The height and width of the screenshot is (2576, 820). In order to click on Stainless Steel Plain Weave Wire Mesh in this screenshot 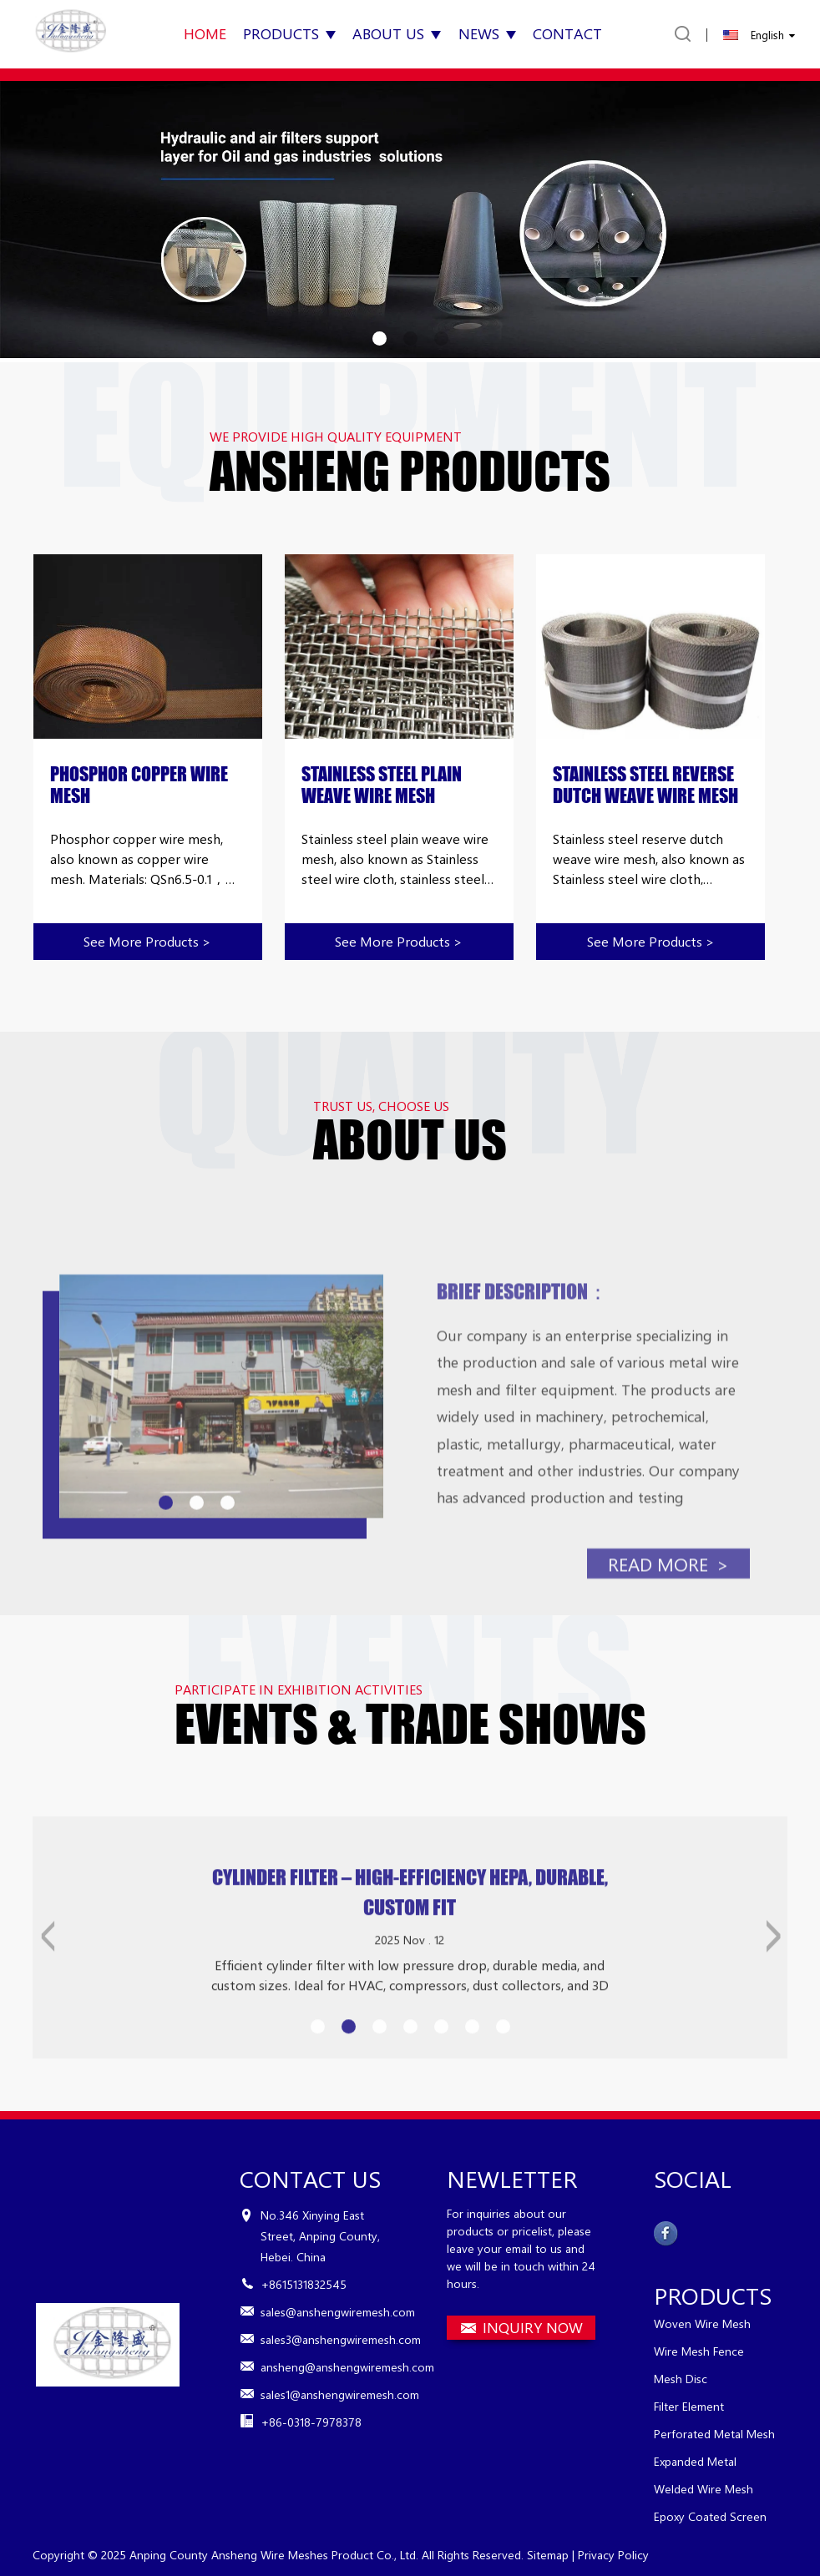, I will do `click(381, 785)`.